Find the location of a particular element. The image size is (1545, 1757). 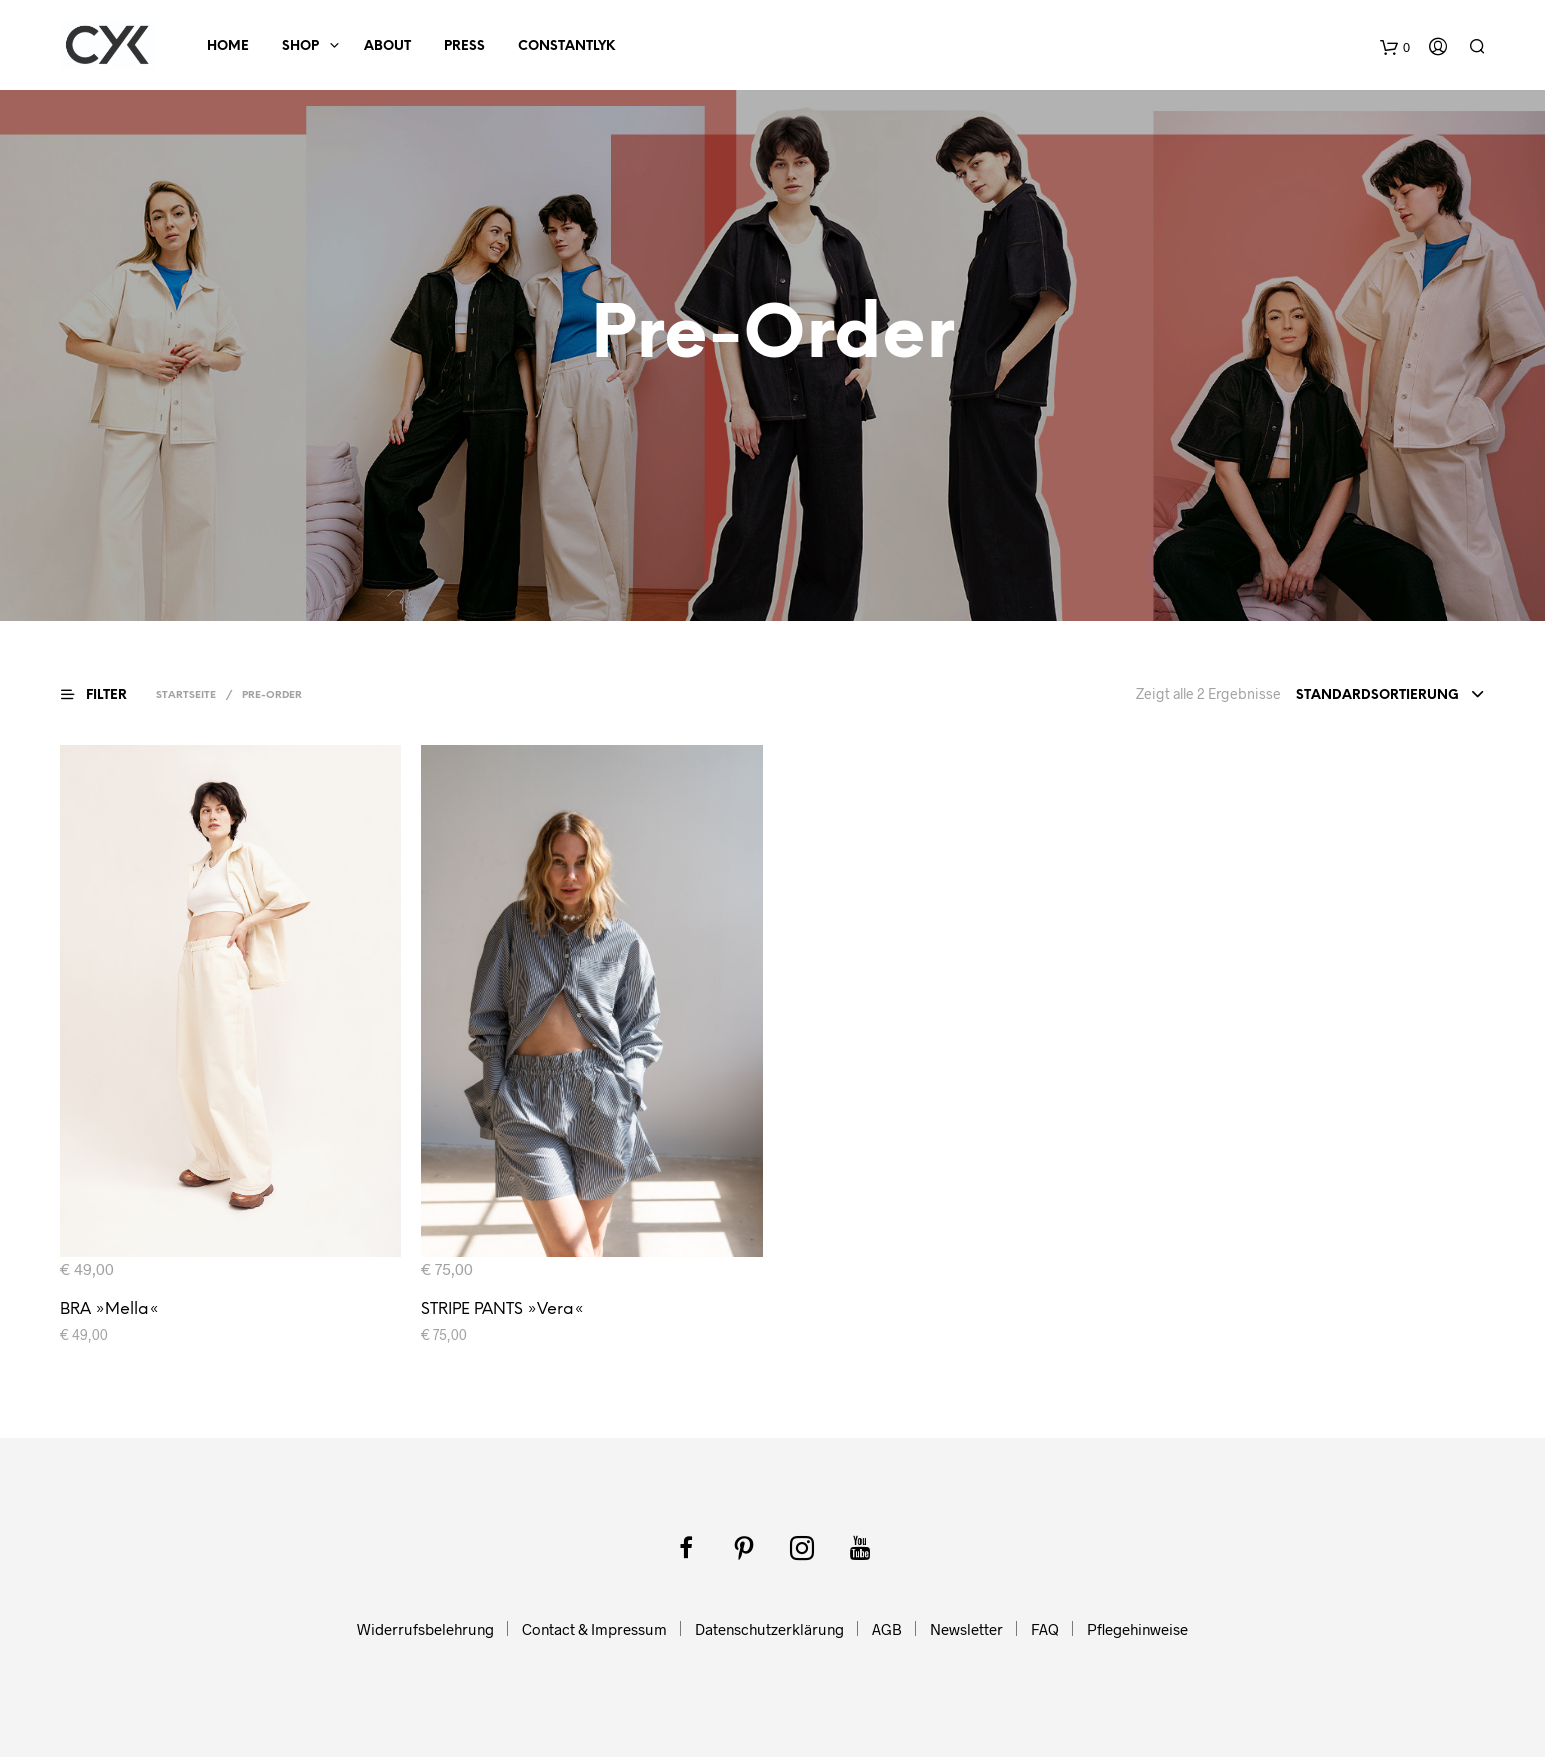

[combobox] is located at coordinates (1390, 696).